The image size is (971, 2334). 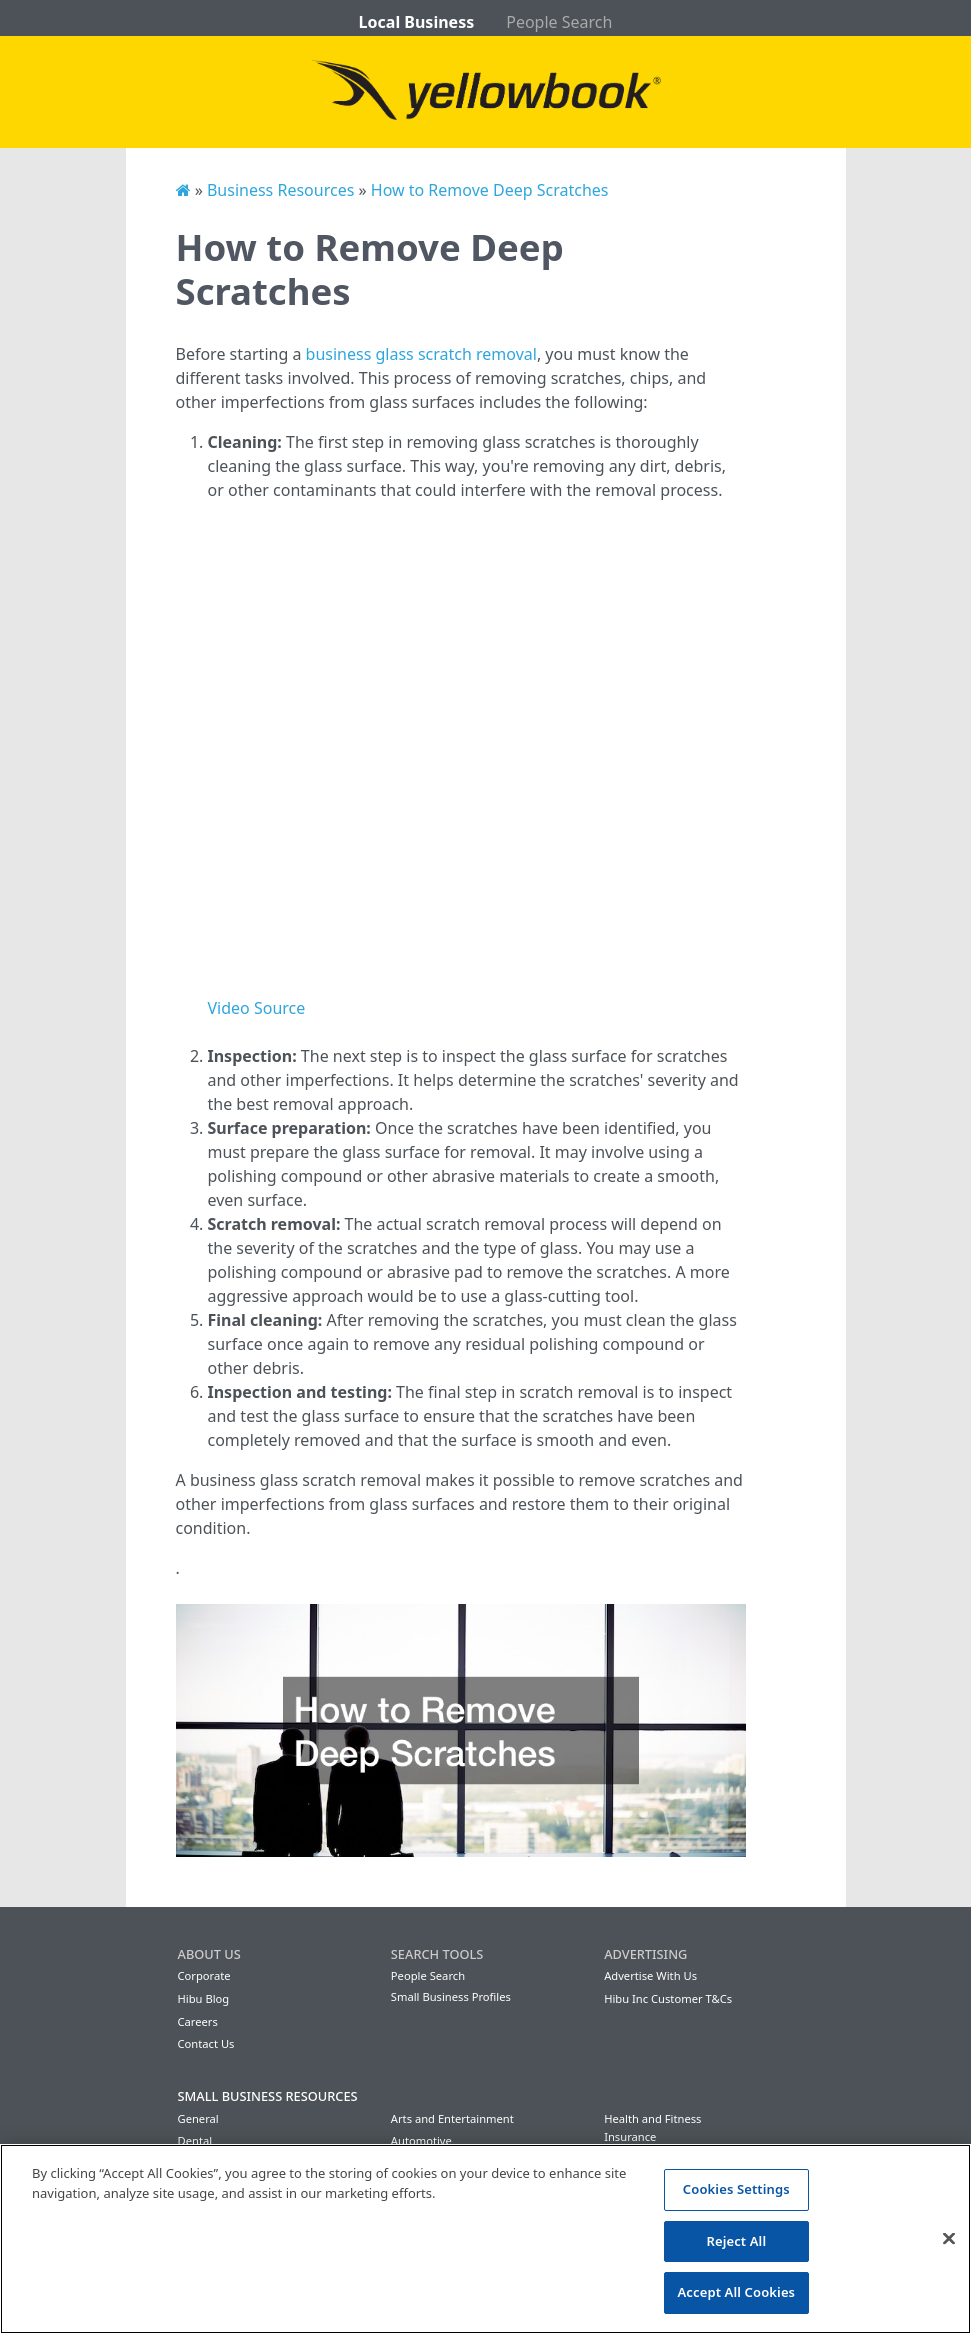 What do you see at coordinates (421, 354) in the screenshot?
I see `business glass scratch removal` at bounding box center [421, 354].